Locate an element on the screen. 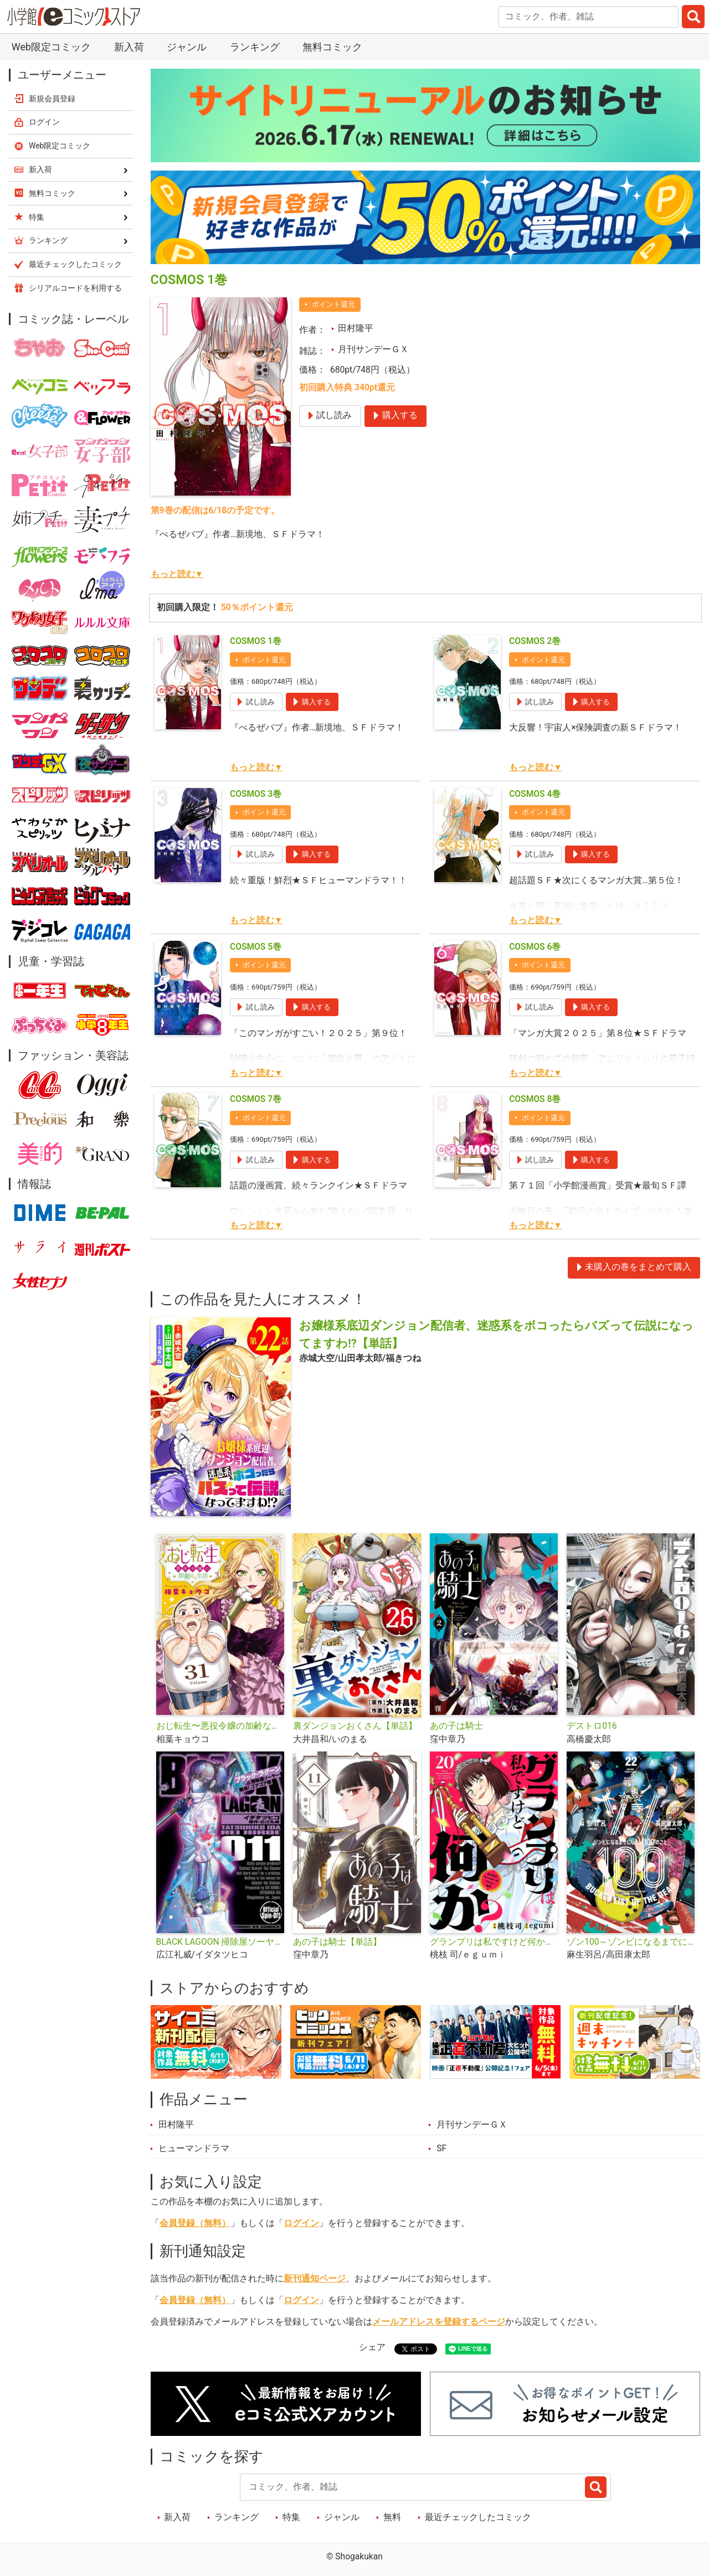 This screenshot has width=709, height=2576. ジャンル is located at coordinates (187, 47).